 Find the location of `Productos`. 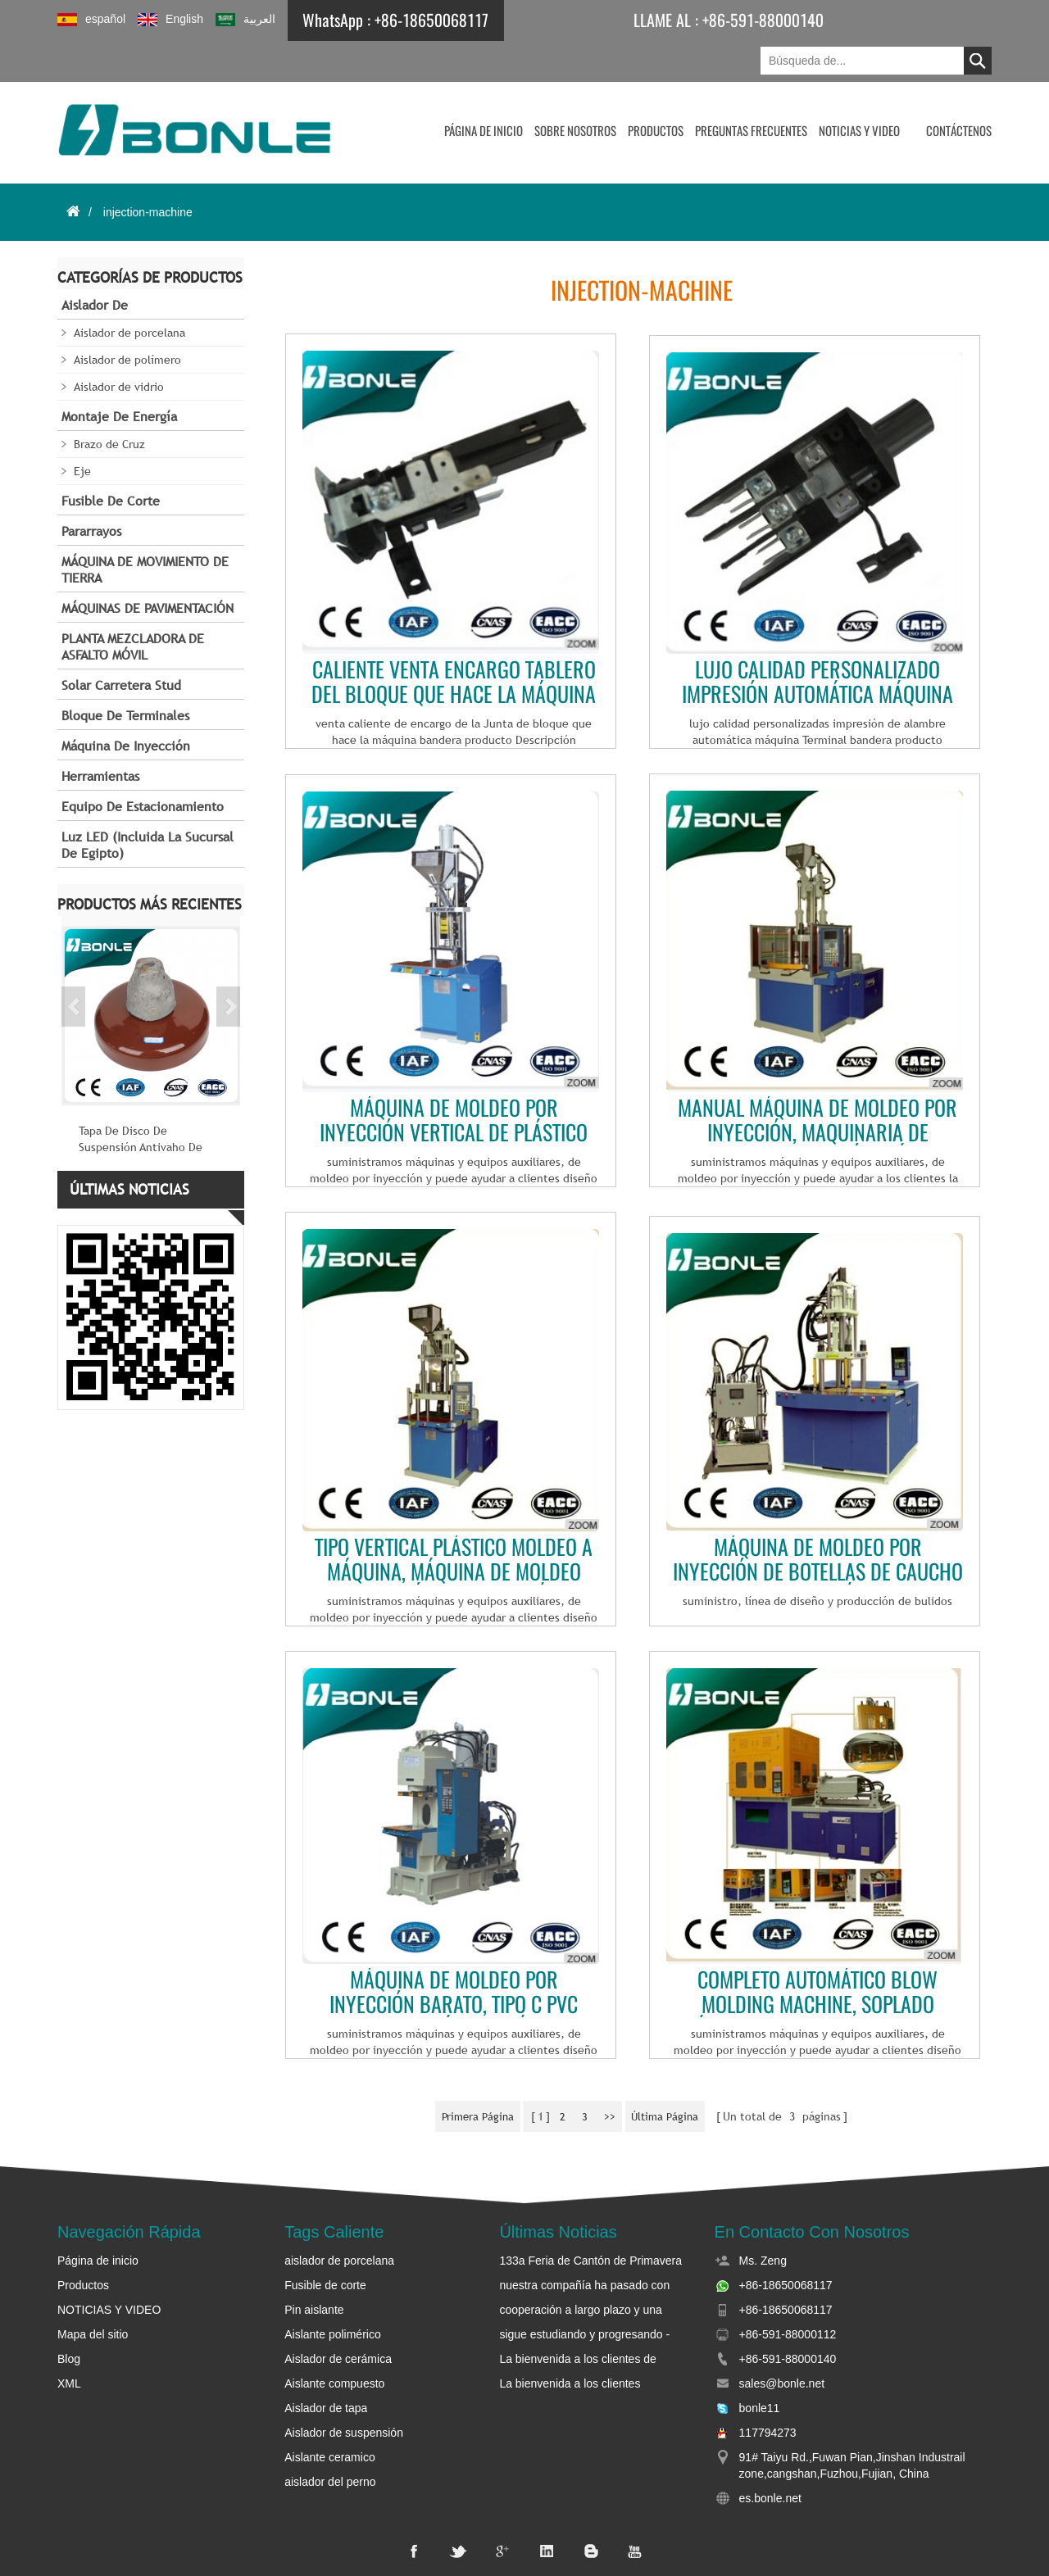

Productos is located at coordinates (655, 90).